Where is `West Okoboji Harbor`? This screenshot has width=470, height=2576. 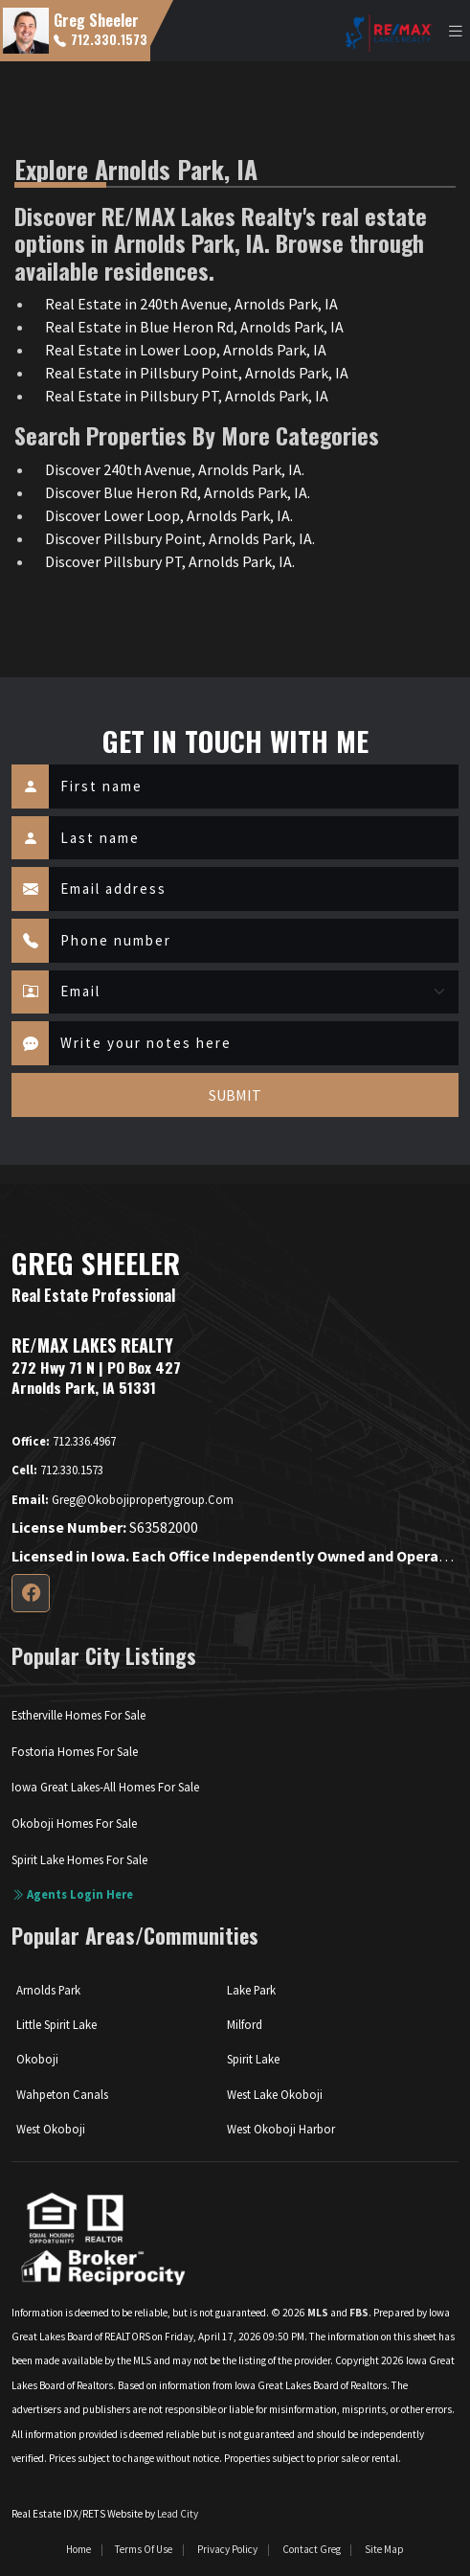
West Okoboji Harbor is located at coordinates (281, 2128).